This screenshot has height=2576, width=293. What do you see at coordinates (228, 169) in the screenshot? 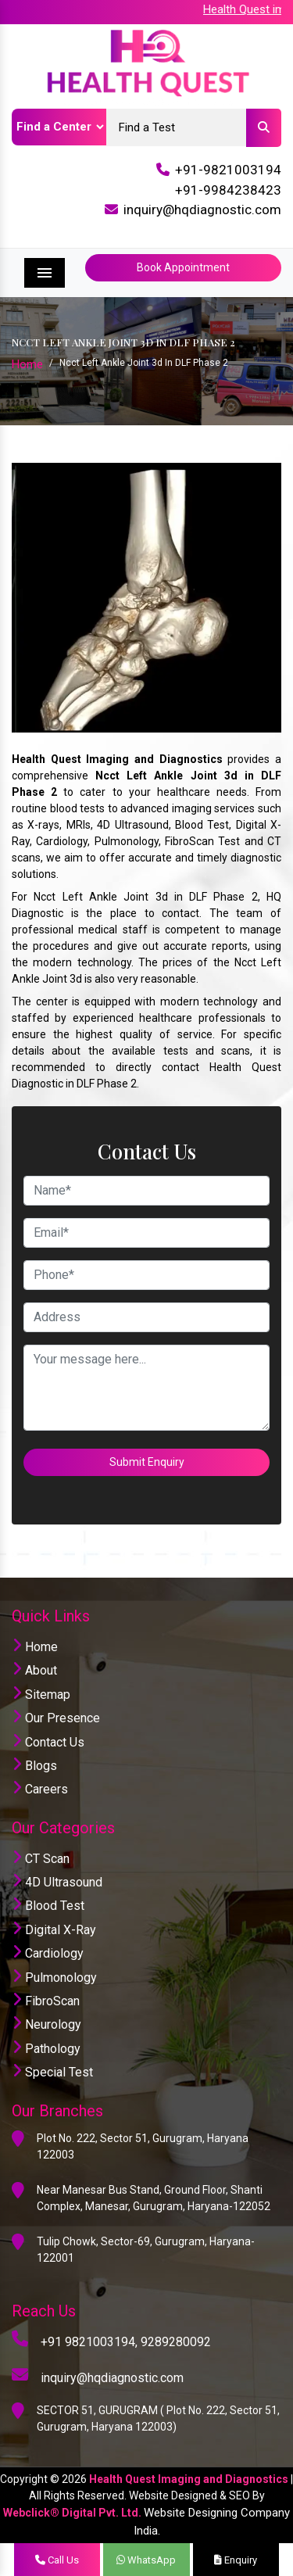
I see `+91-9821003194` at bounding box center [228, 169].